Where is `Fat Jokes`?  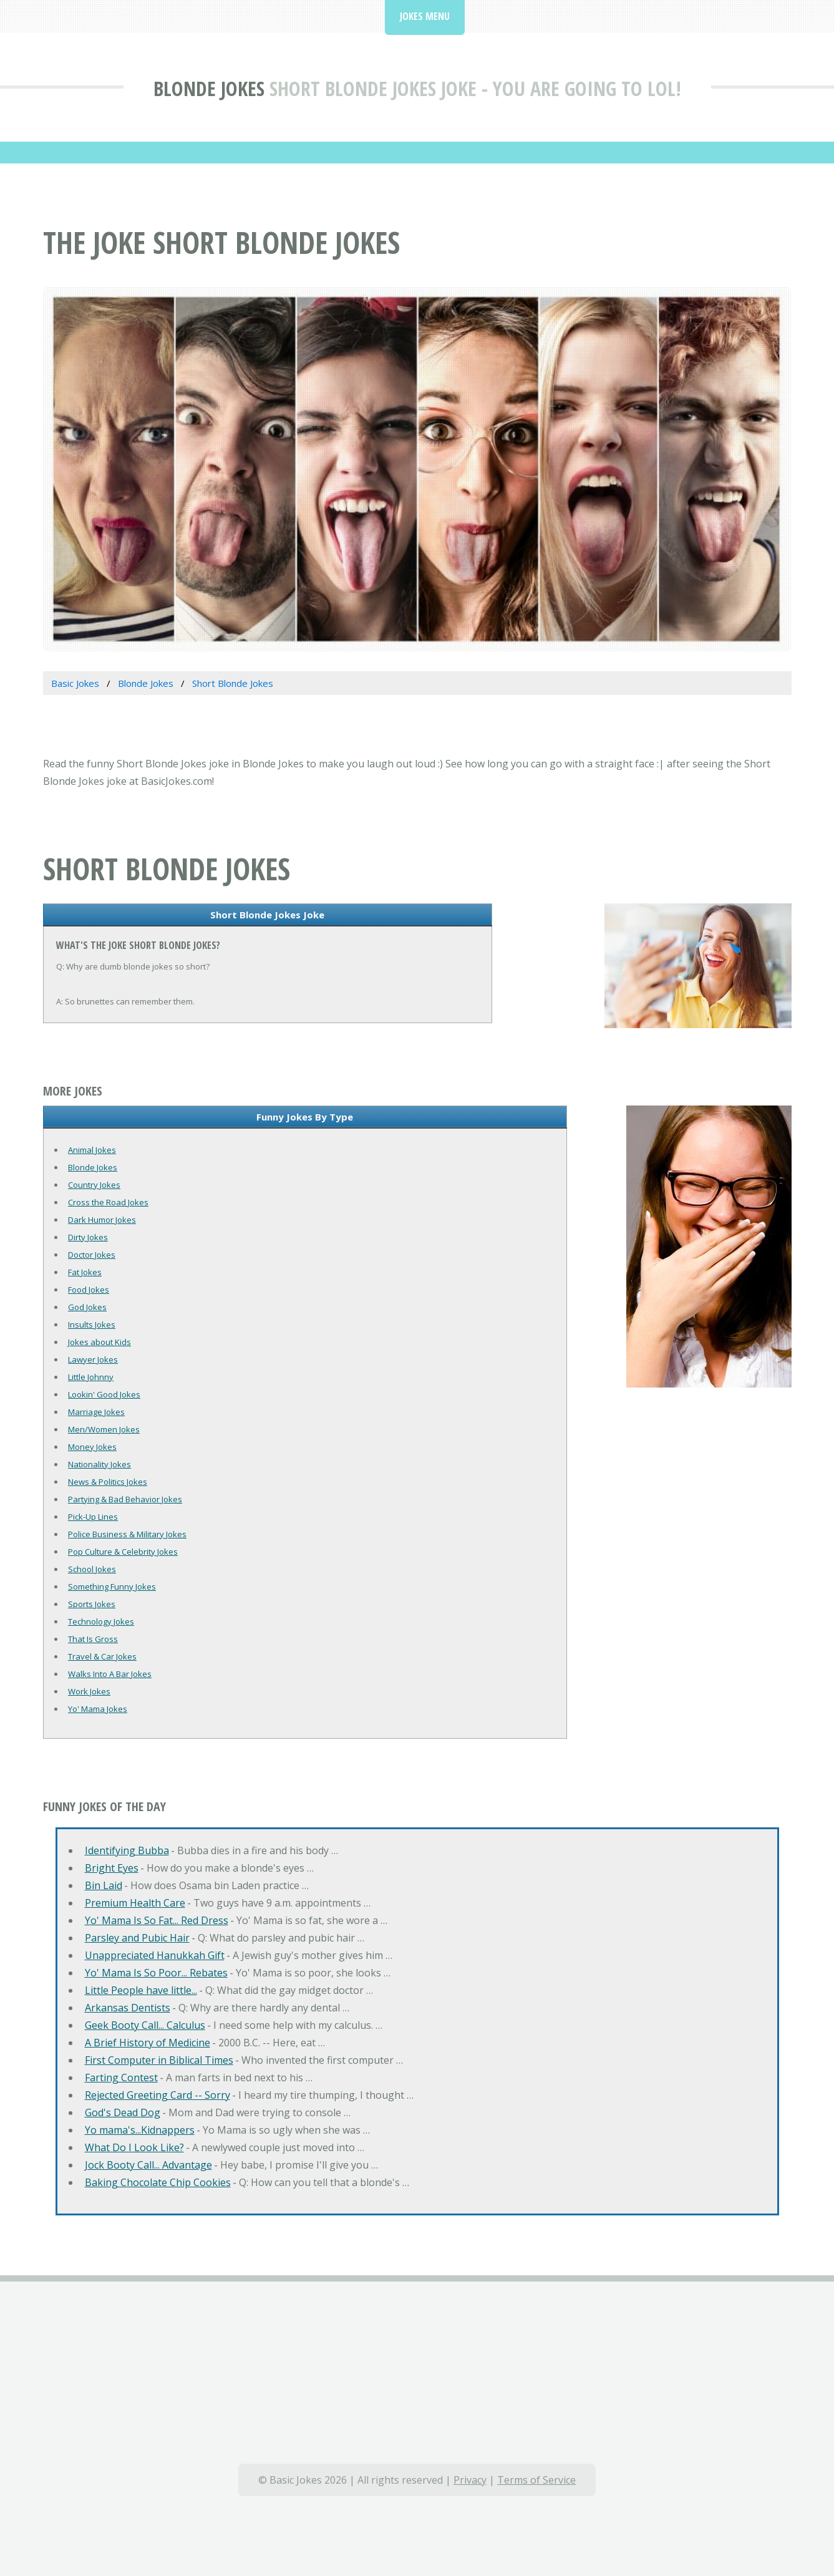 Fat Jokes is located at coordinates (85, 1272).